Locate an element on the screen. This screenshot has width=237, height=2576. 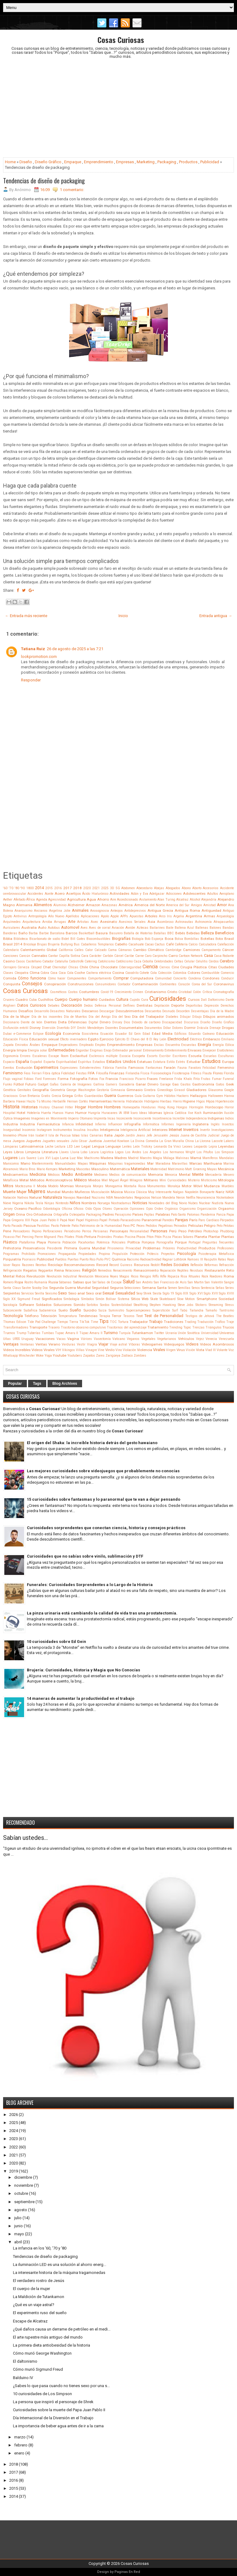
Maestro is located at coordinates (146, 1158).